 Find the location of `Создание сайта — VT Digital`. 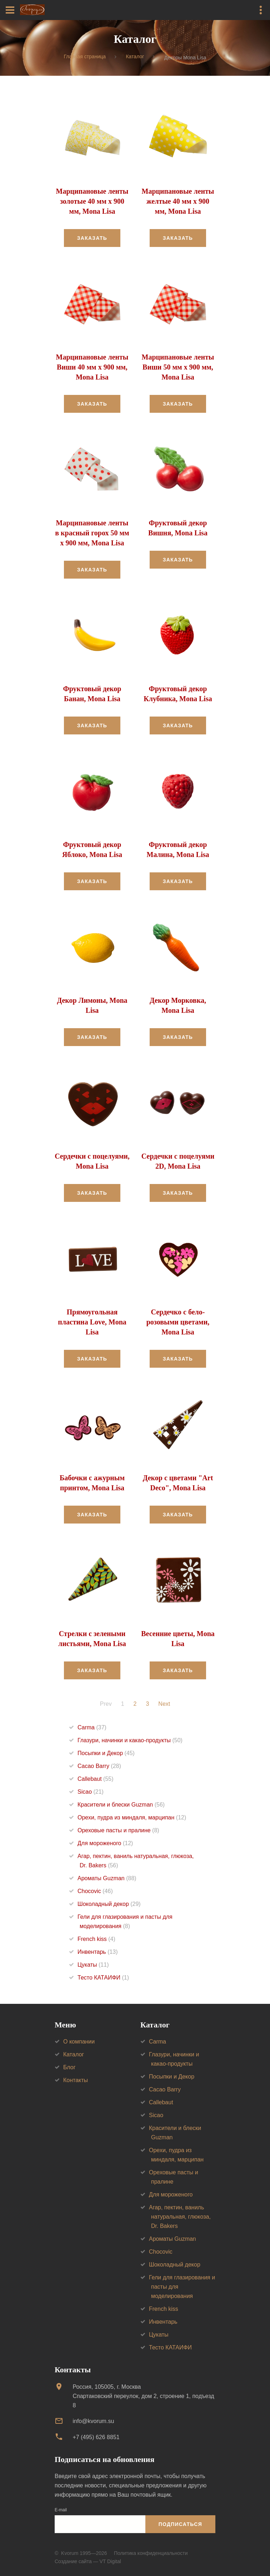

Создание сайта — VT Digital is located at coordinates (88, 2561).